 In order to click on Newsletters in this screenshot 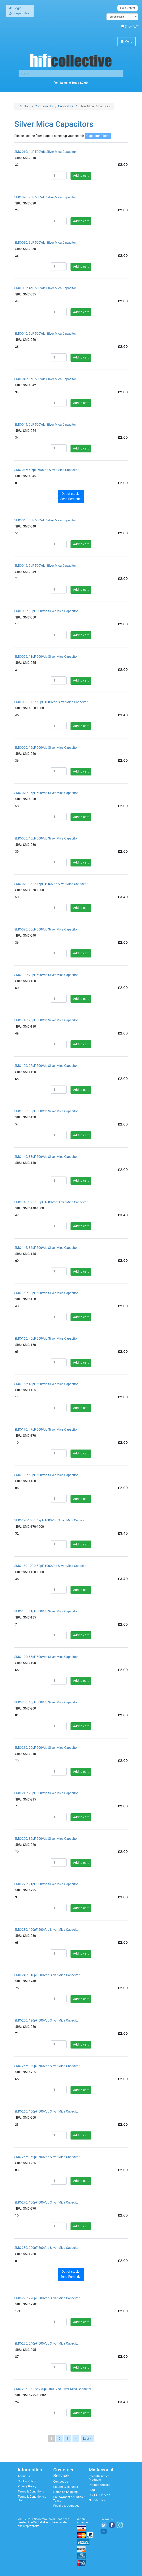, I will do `click(97, 2500)`.